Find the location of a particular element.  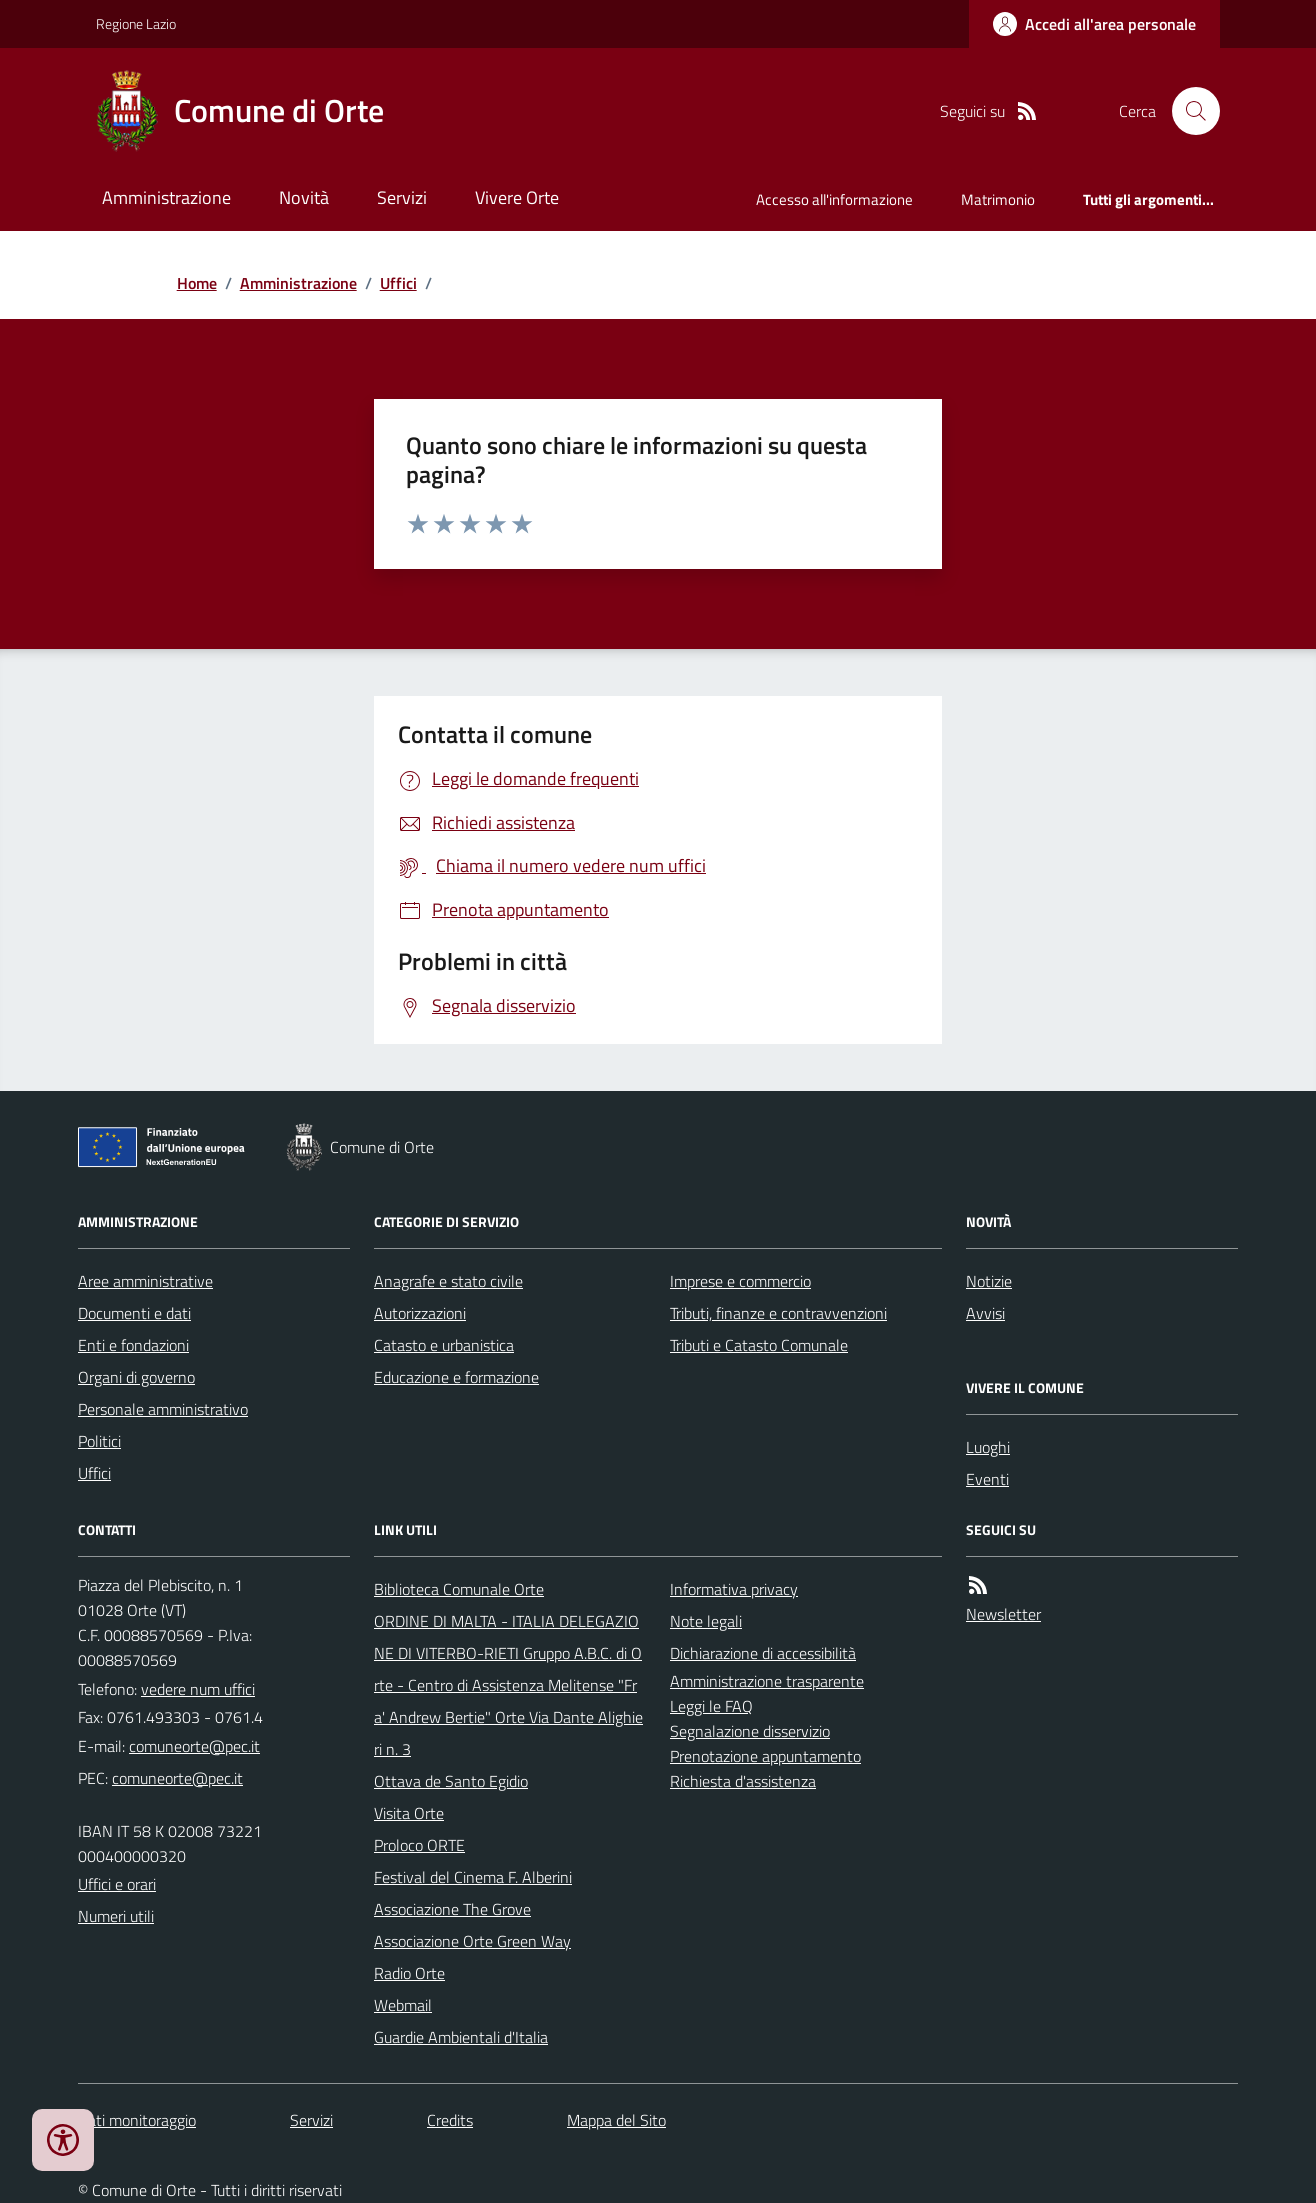

Newsletter is located at coordinates (1003, 1614).